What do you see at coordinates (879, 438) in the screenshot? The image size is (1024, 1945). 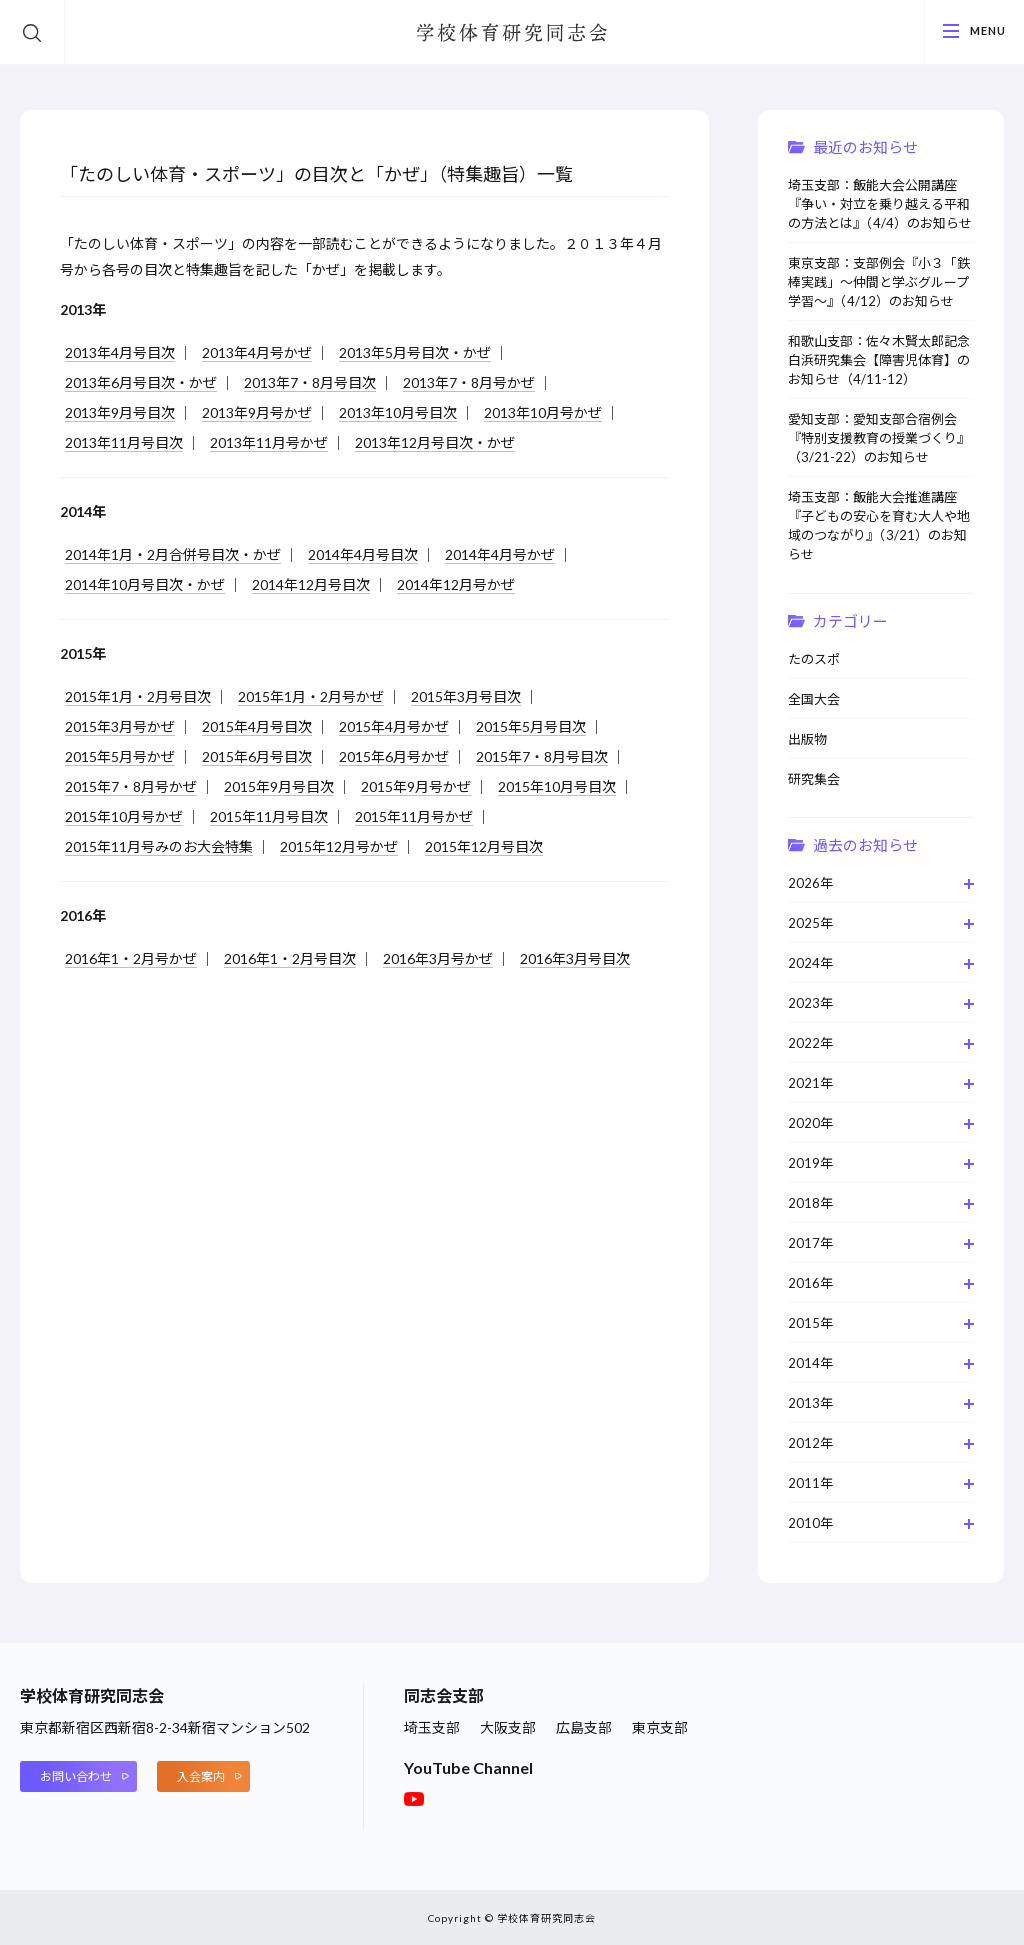 I see `愛知支部：愛知支部合宿例会『特別支援教育の授業づくり』（3/21-22）のお知らせ` at bounding box center [879, 438].